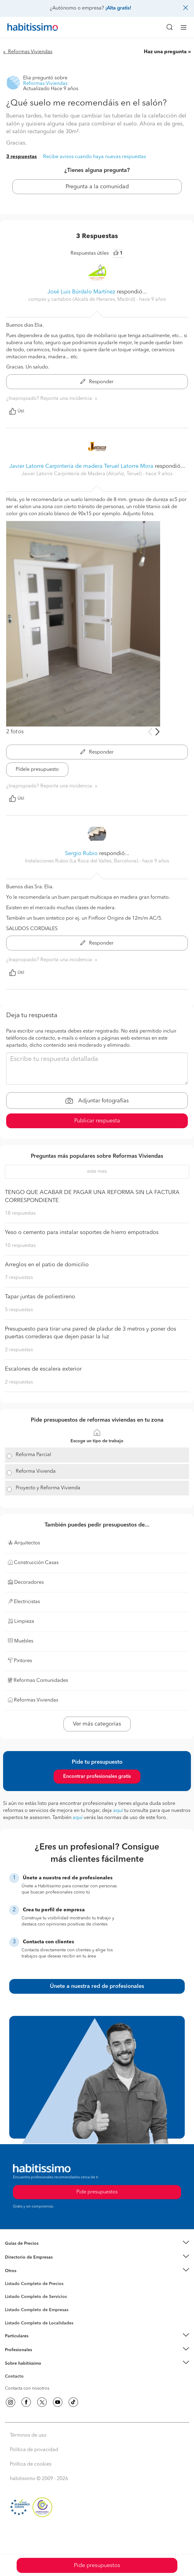 The height and width of the screenshot is (2576, 194). What do you see at coordinates (97, 1121) in the screenshot?
I see `Publicar respuesta` at bounding box center [97, 1121].